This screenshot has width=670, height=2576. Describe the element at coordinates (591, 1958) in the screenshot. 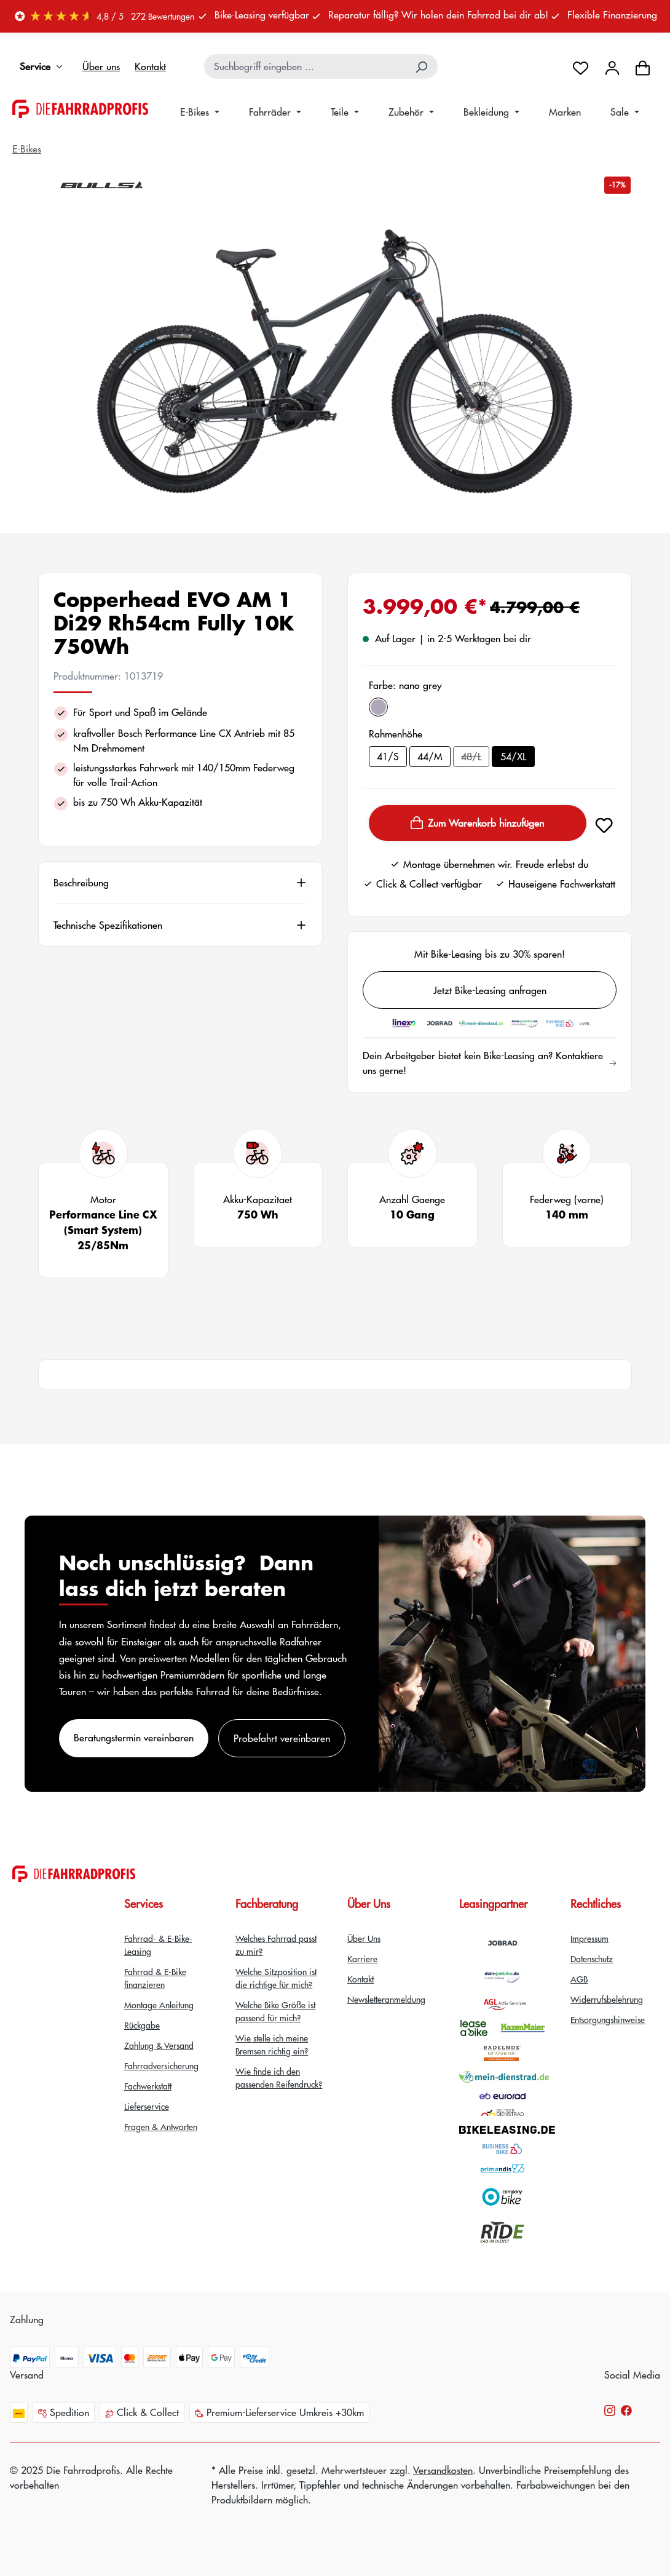

I see `Datenschutz` at that location.